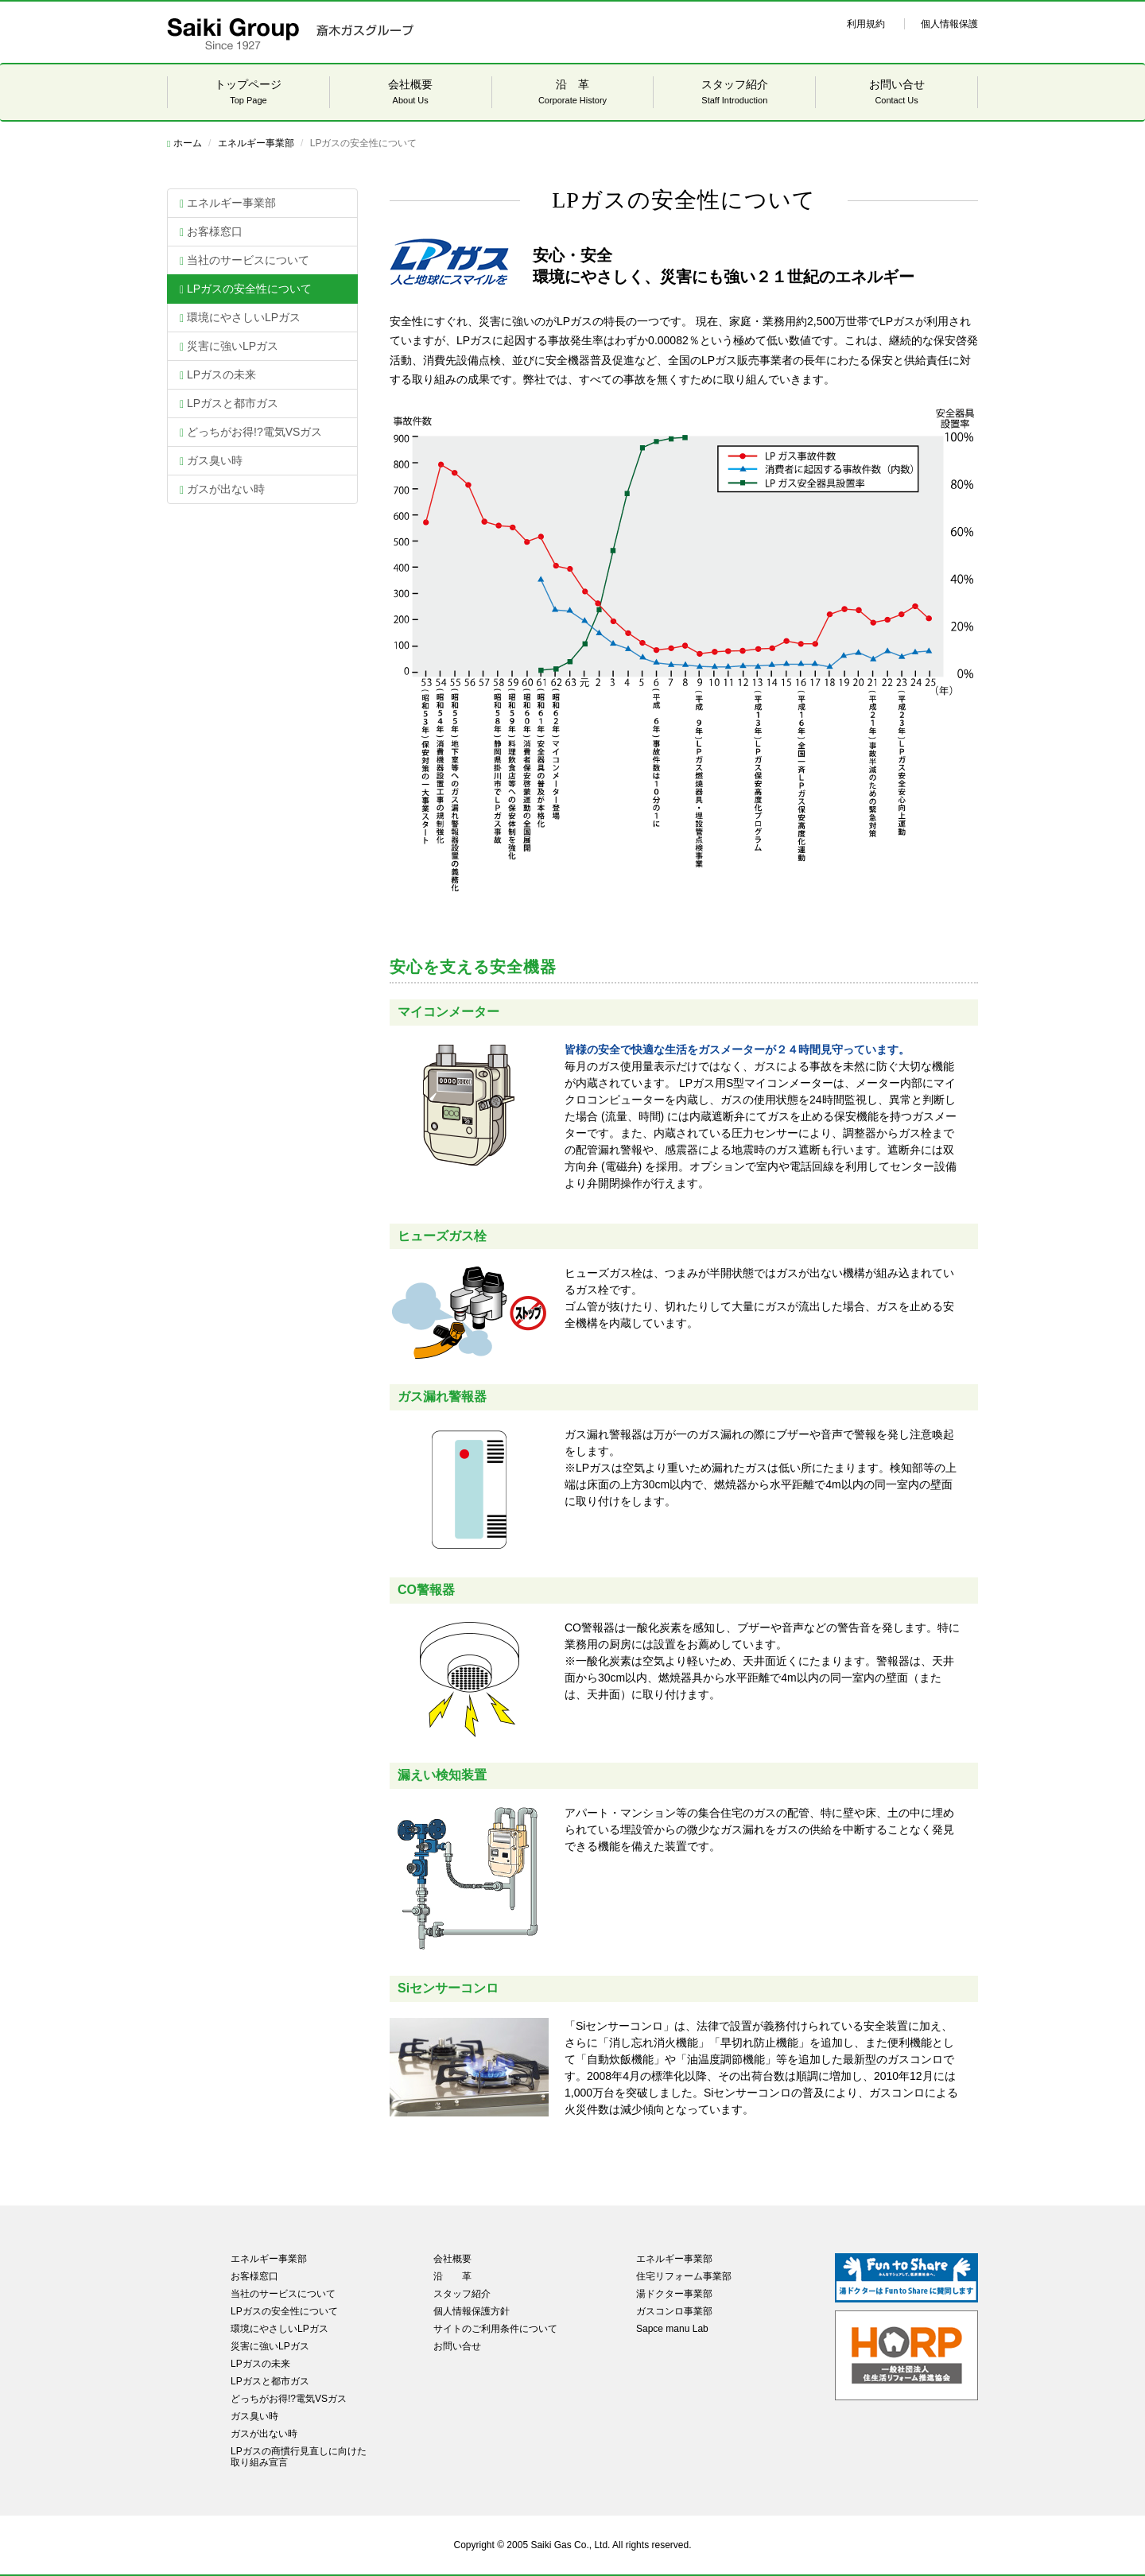 This screenshot has height=2576, width=1145. What do you see at coordinates (211, 460) in the screenshot?
I see `ガス臭い時` at bounding box center [211, 460].